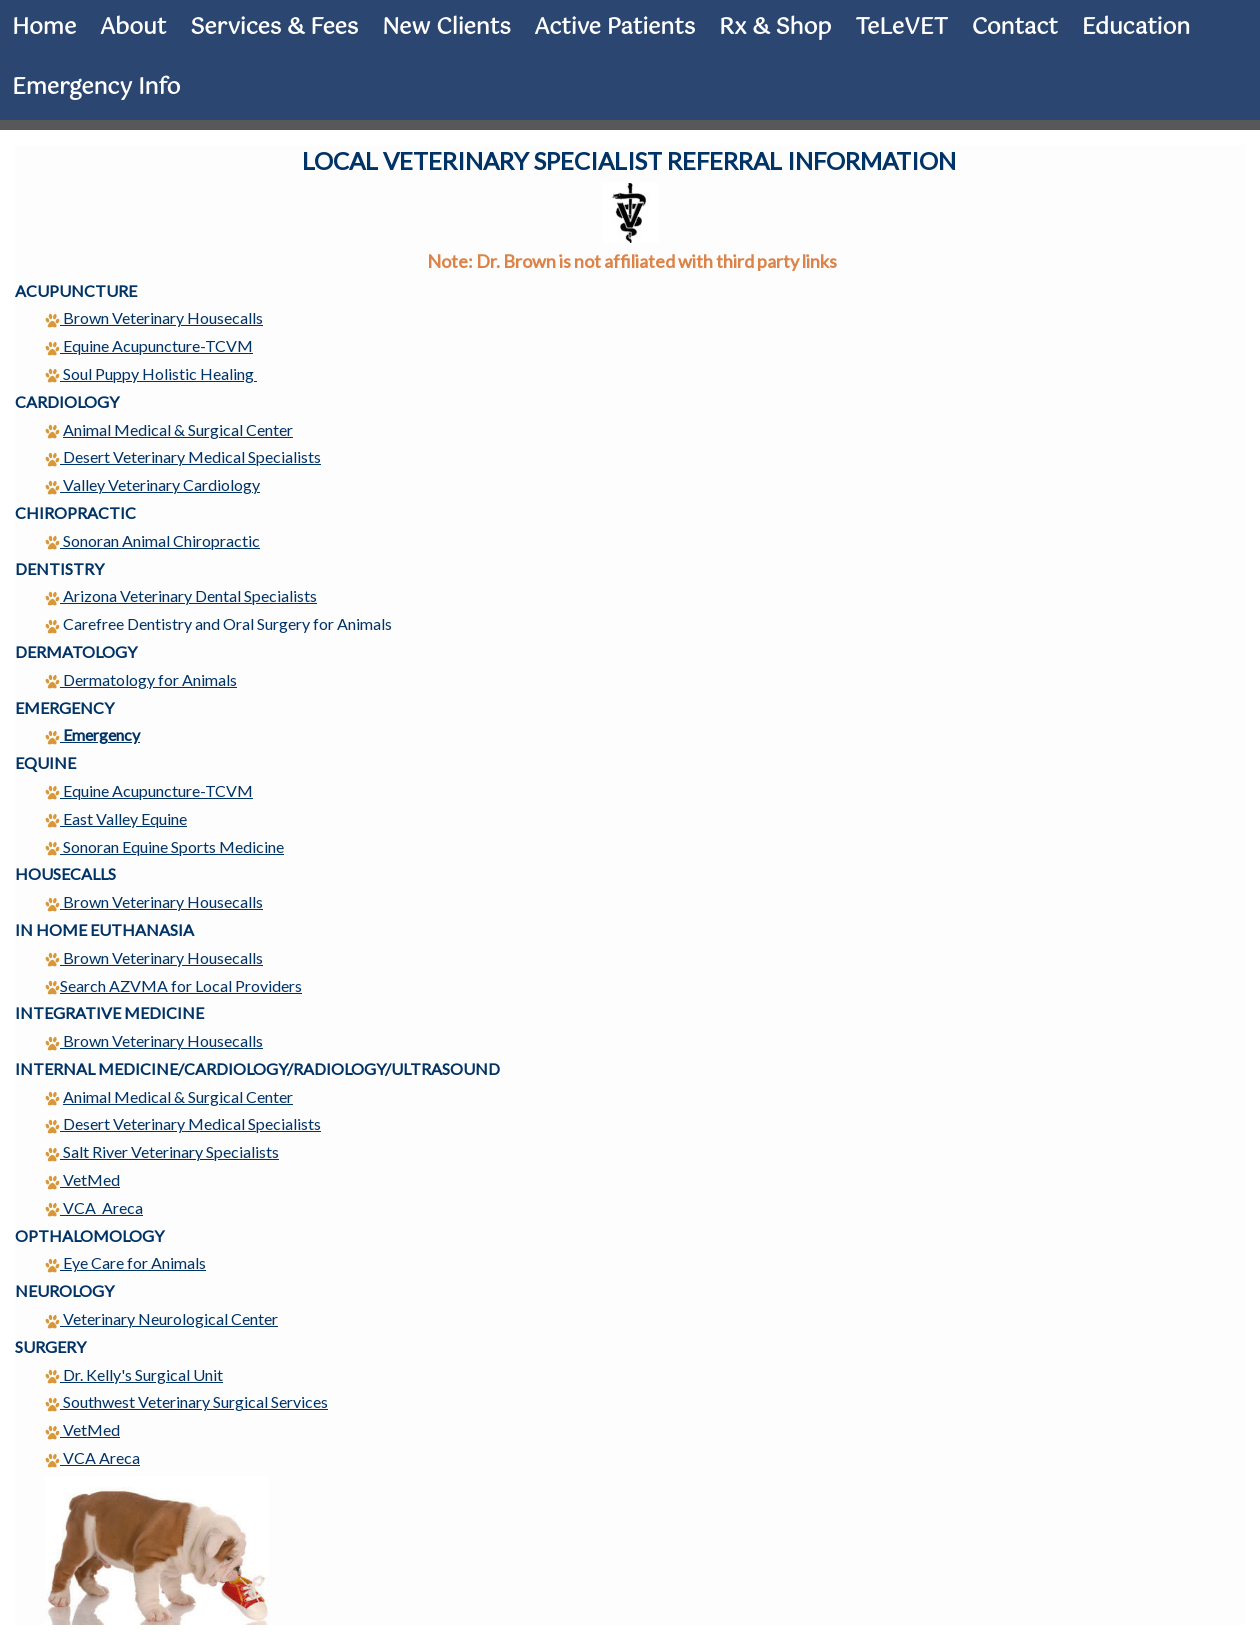  What do you see at coordinates (151, 373) in the screenshot?
I see `Soul Puppy Holistic Healing` at bounding box center [151, 373].